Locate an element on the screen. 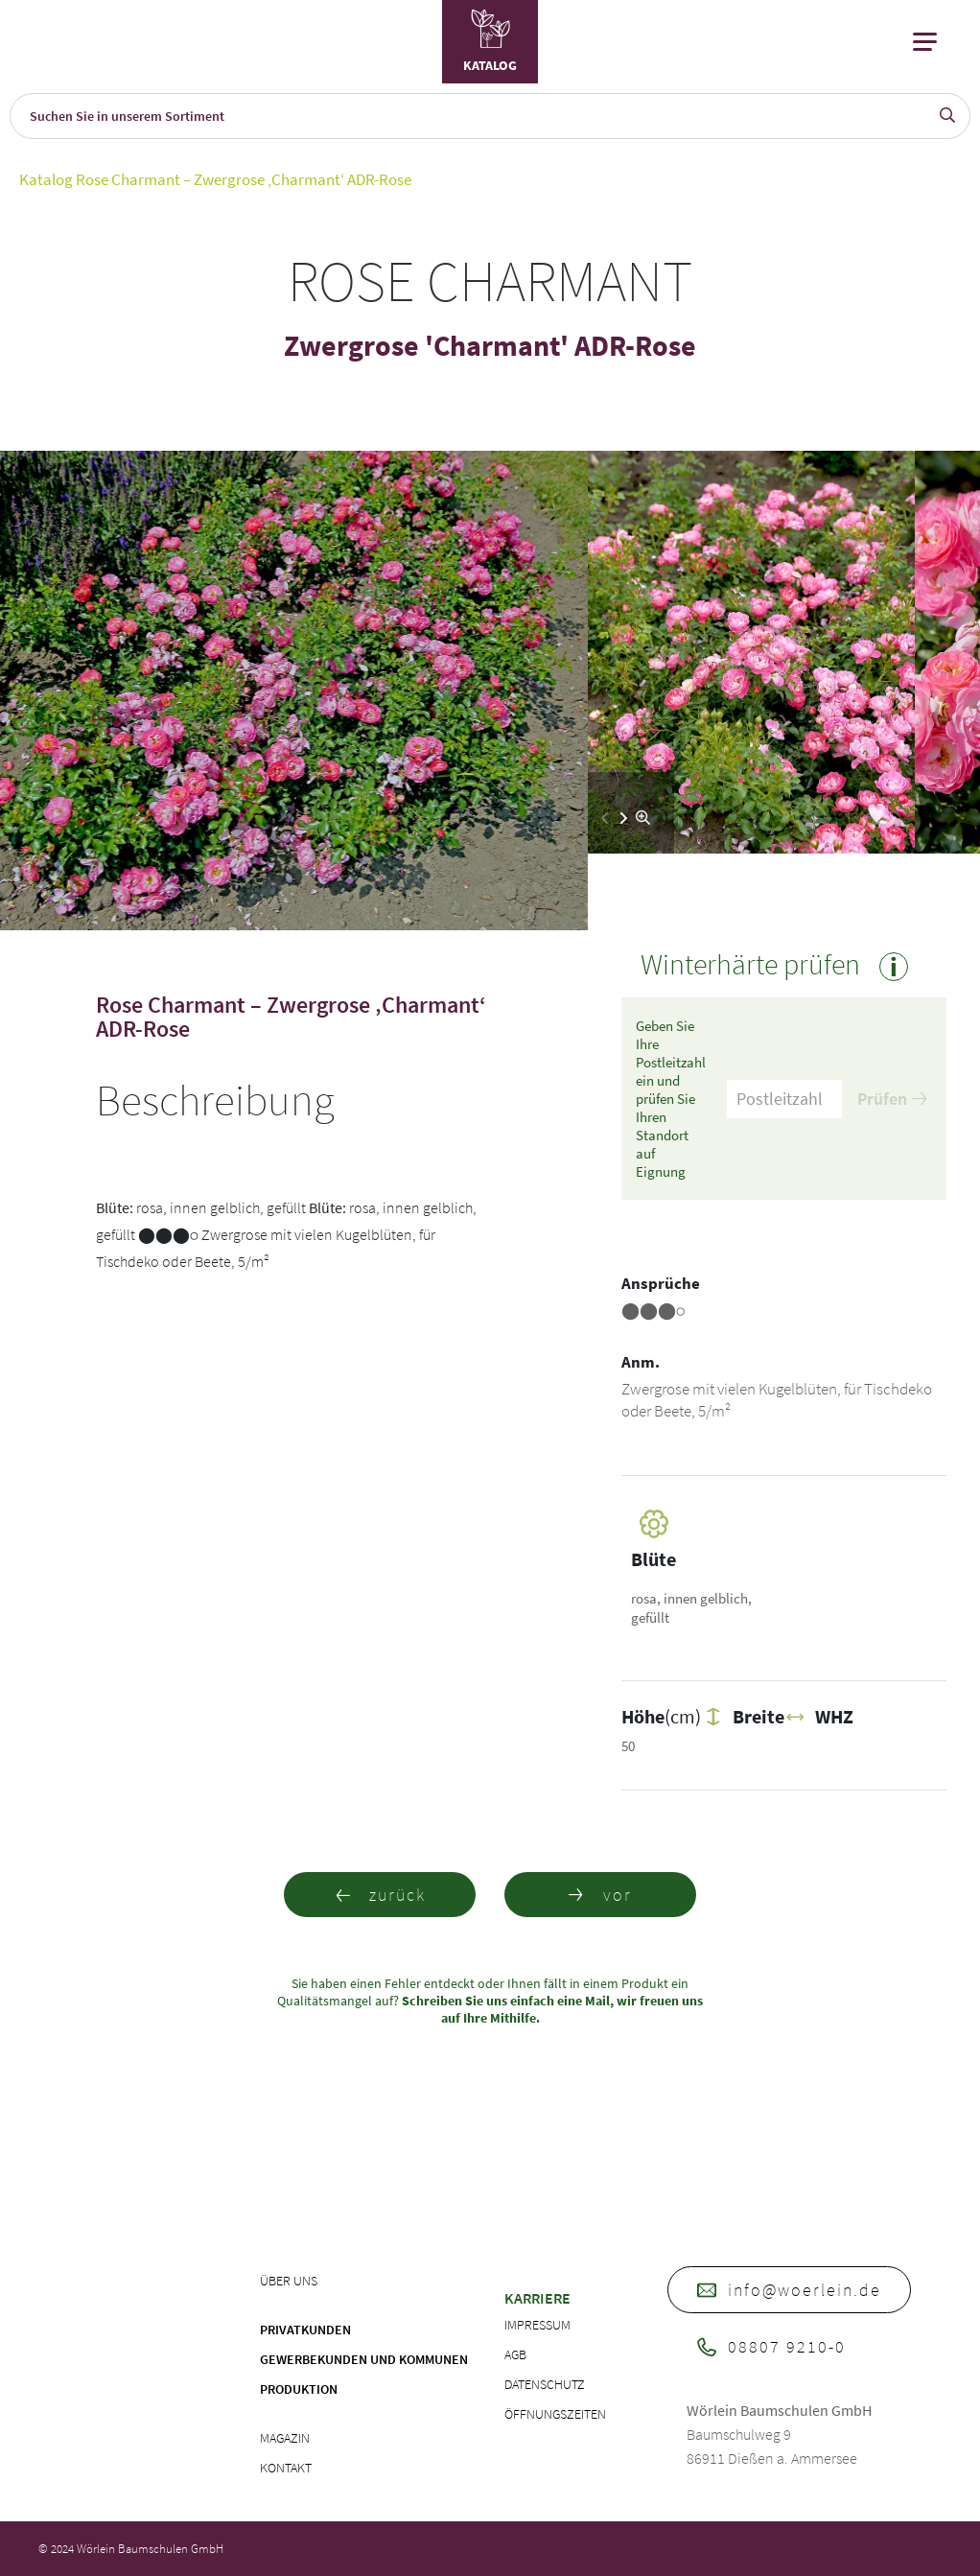 This screenshot has width=980, height=2576. Datenschutz is located at coordinates (544, 2384).